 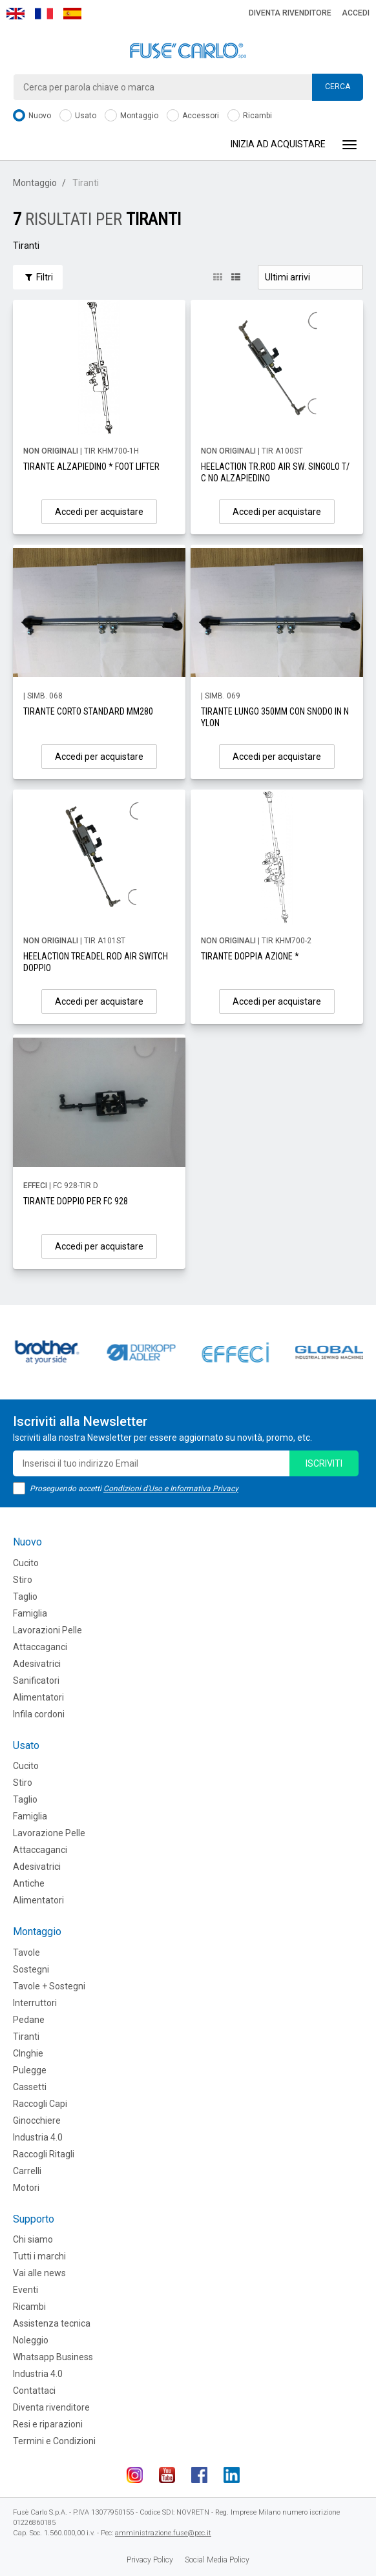 What do you see at coordinates (37, 2120) in the screenshot?
I see `Ginocchiere` at bounding box center [37, 2120].